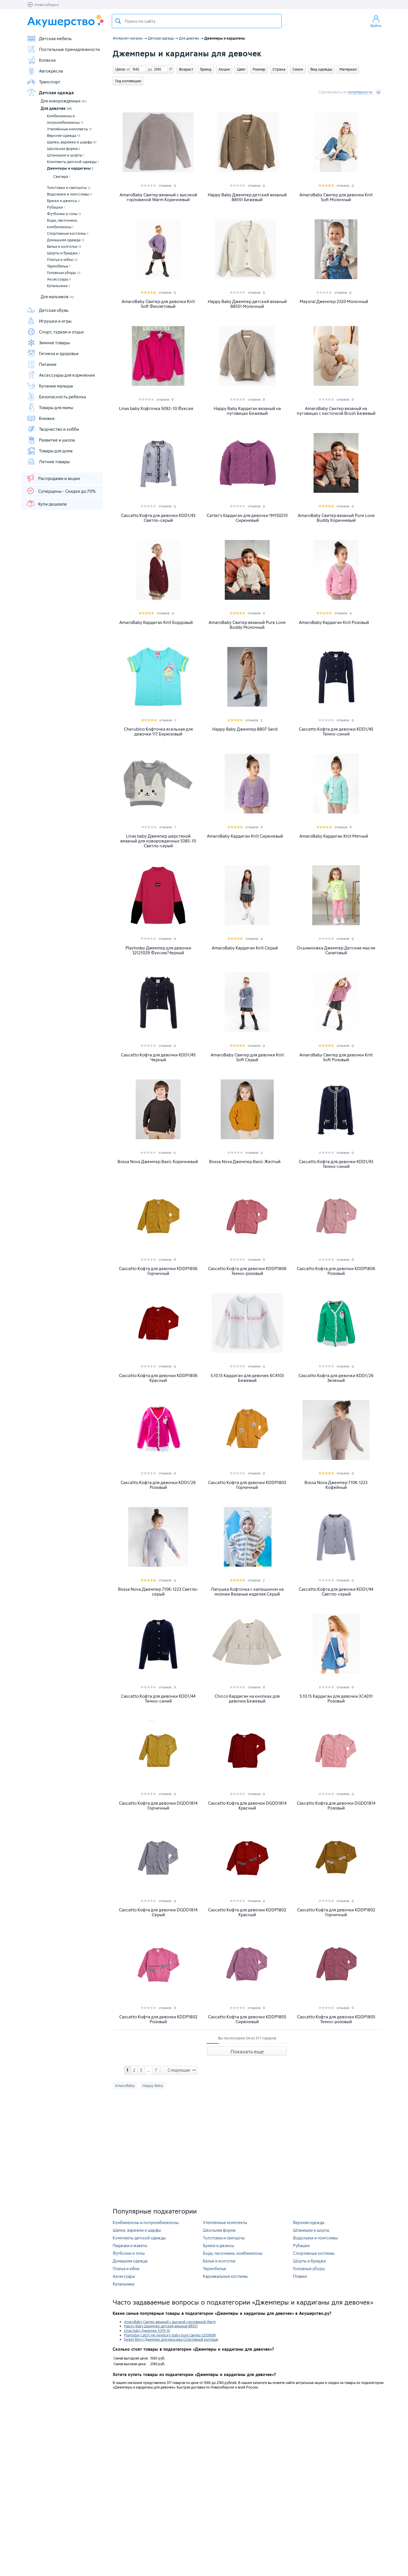 This screenshot has width=408, height=2576. What do you see at coordinates (245, 947) in the screenshot?
I see `AmaroBaby Кардиган Knit Серый` at bounding box center [245, 947].